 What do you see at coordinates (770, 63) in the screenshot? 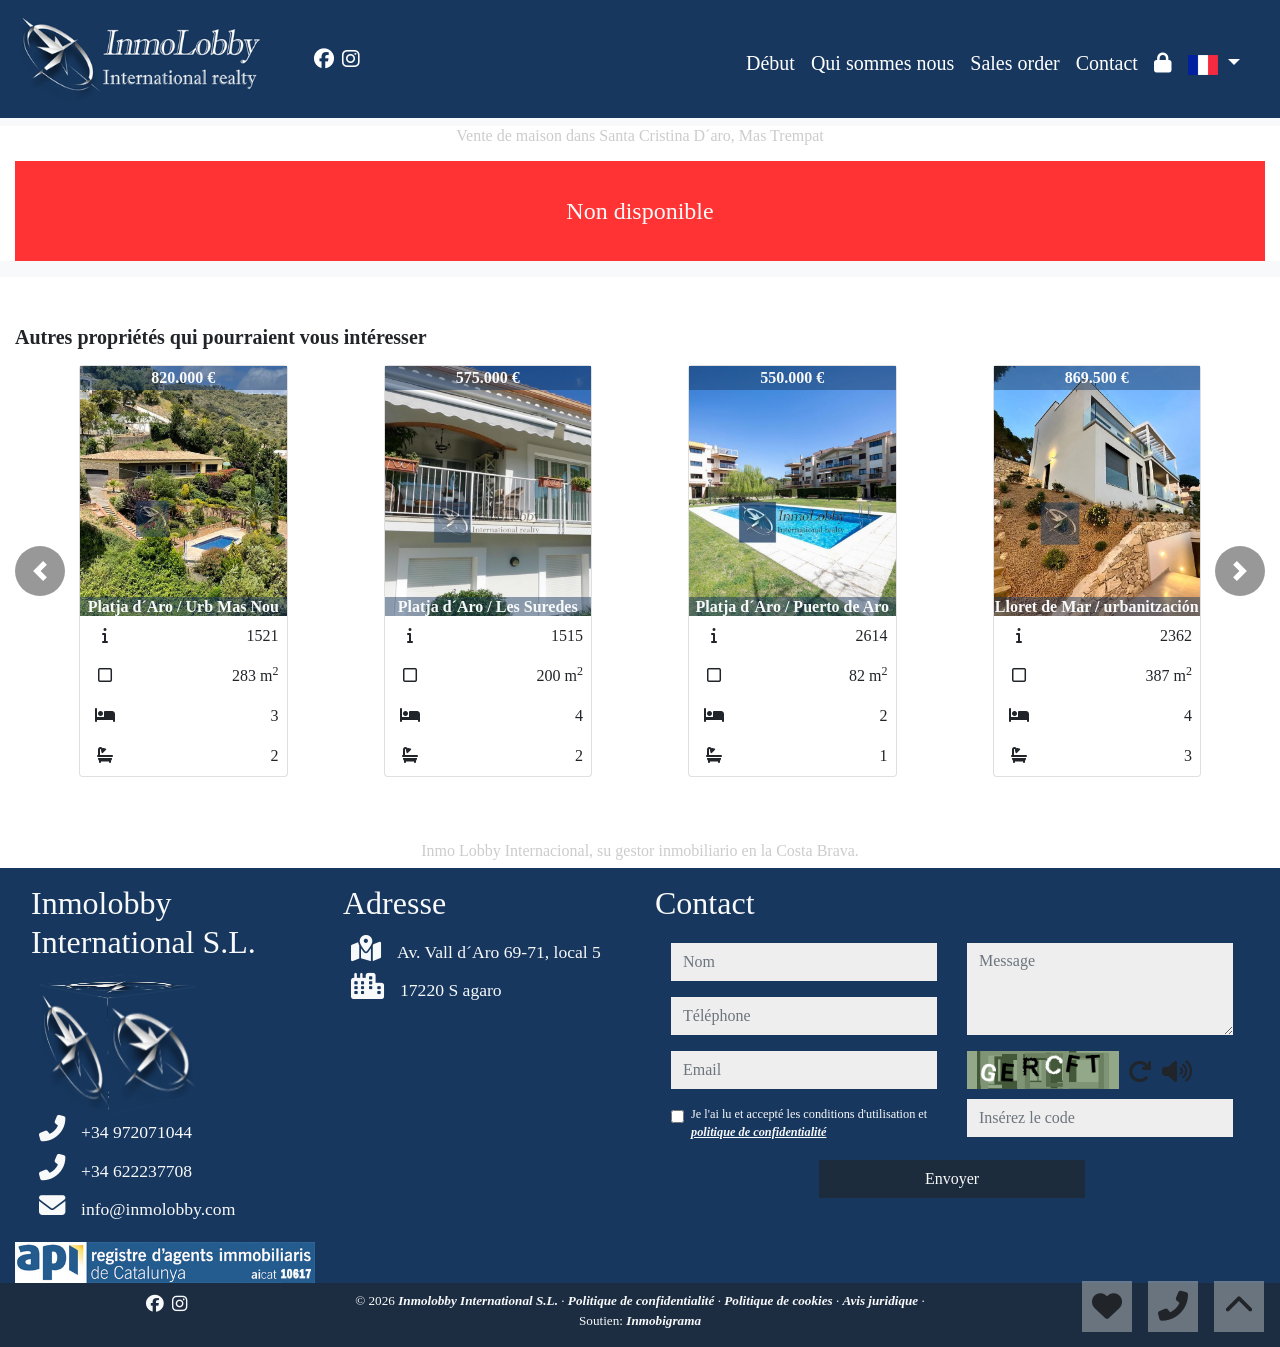
I see `Début` at bounding box center [770, 63].